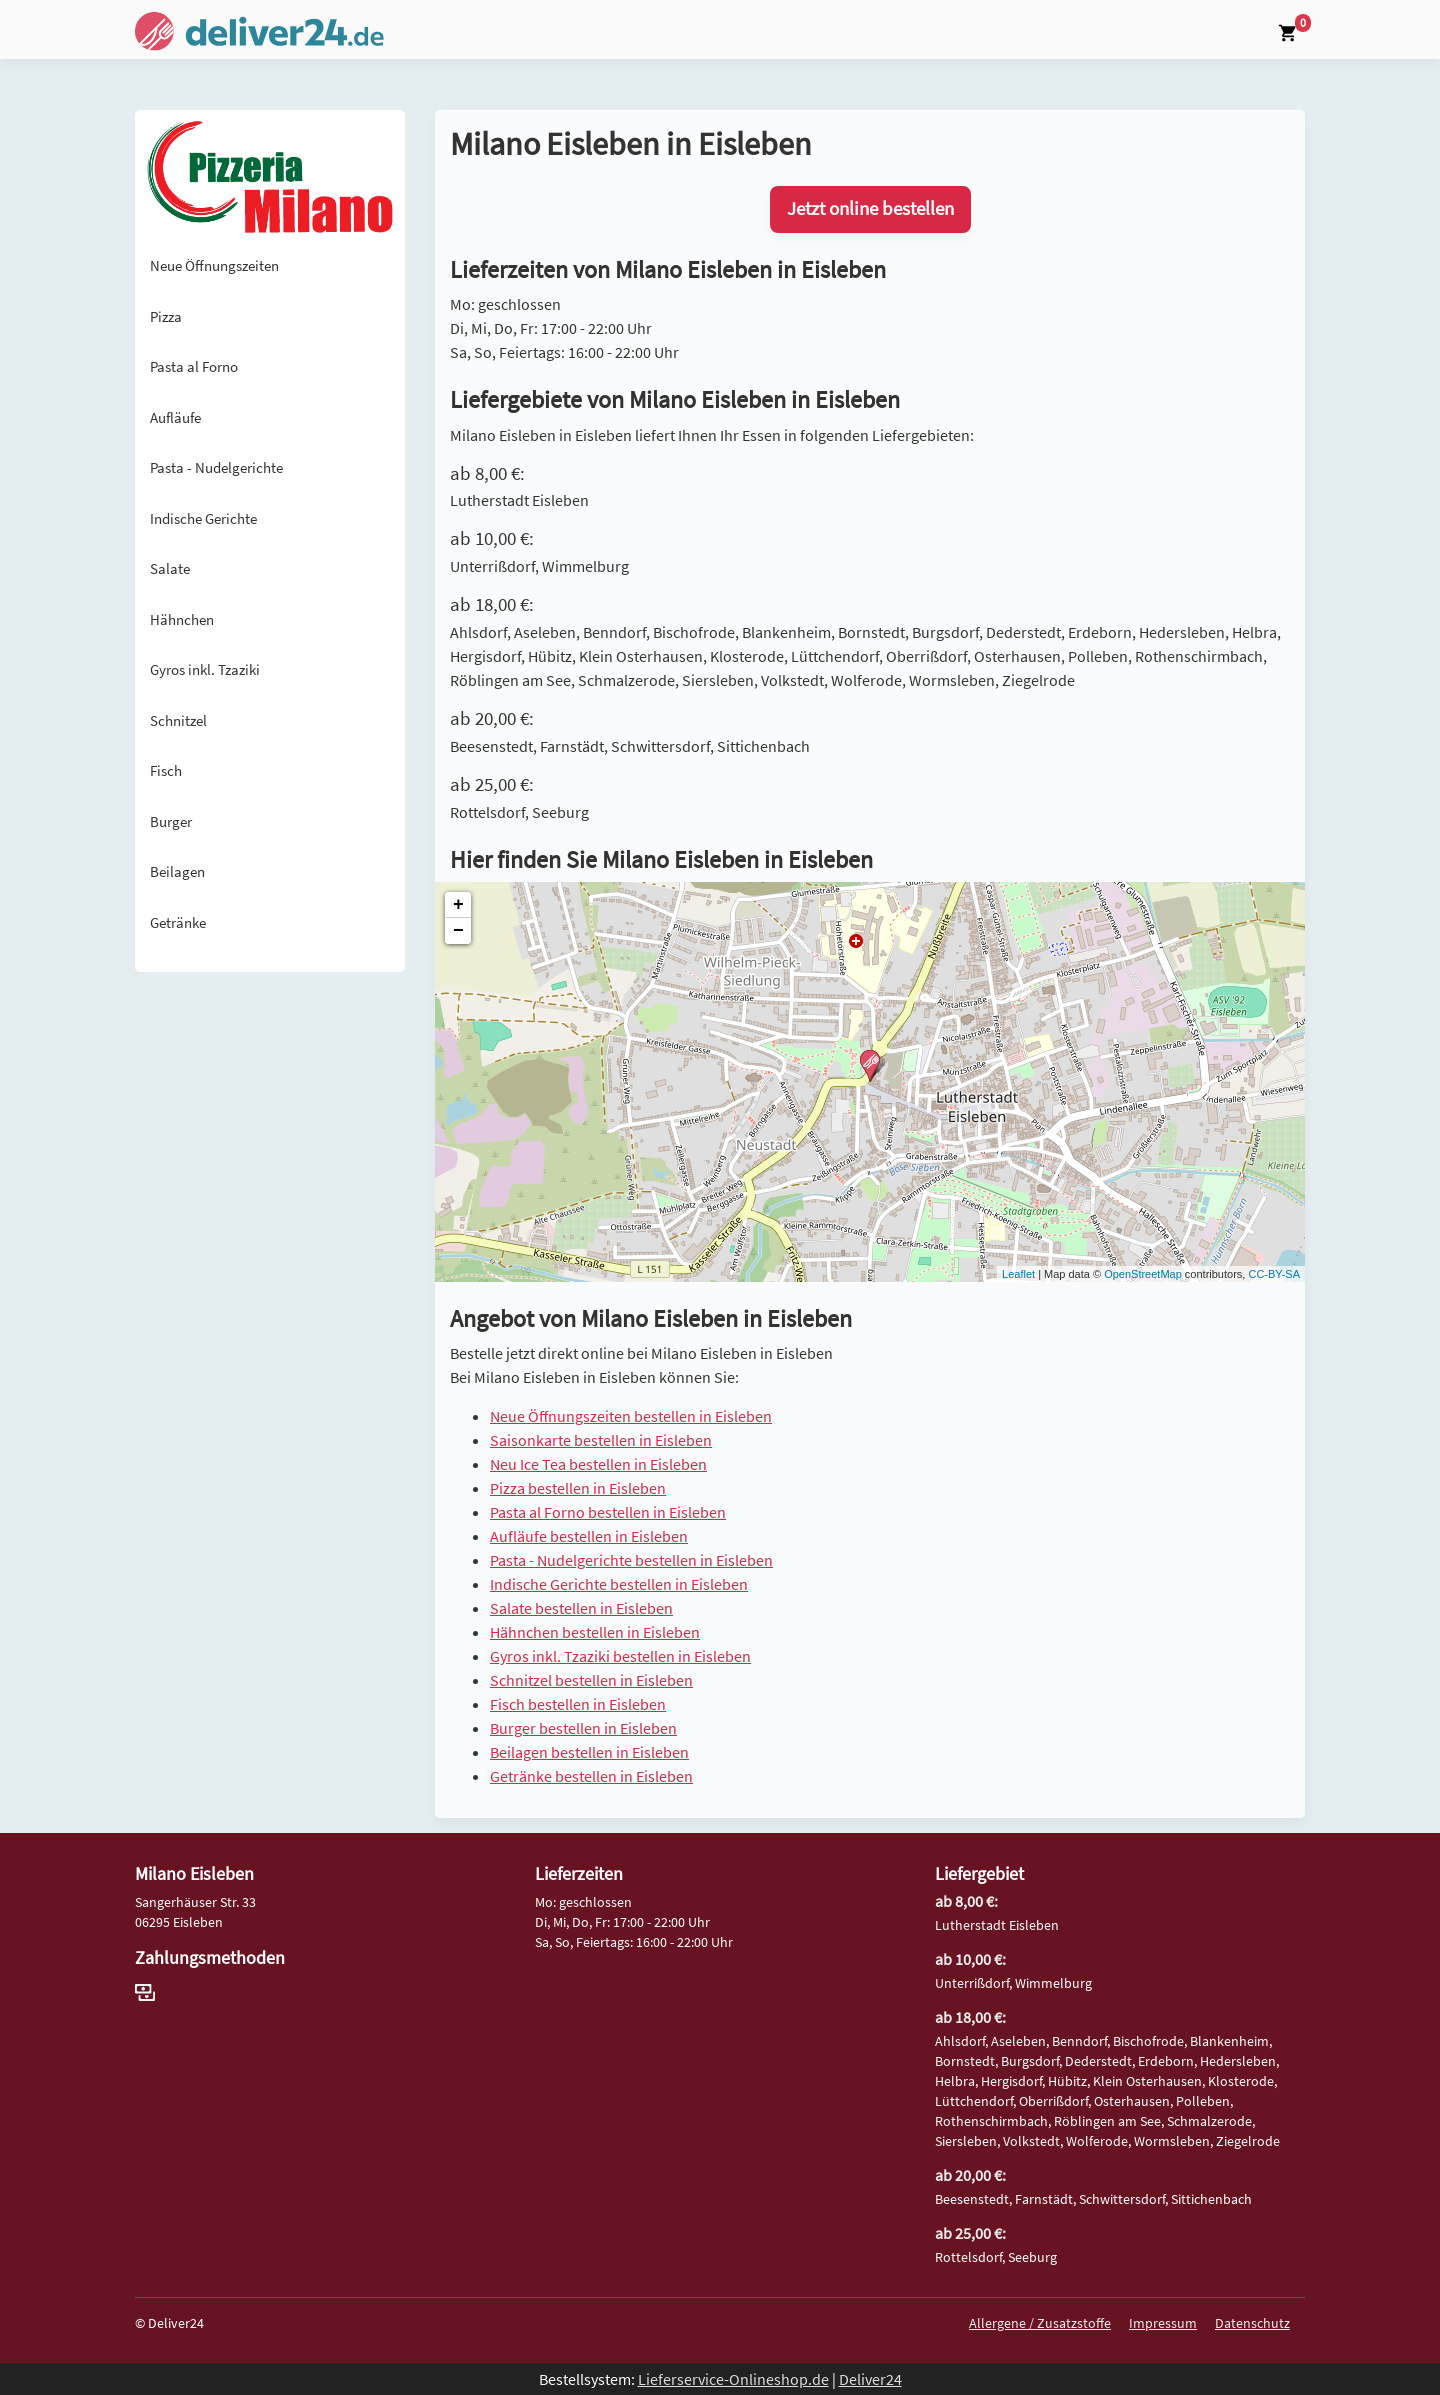  I want to click on Pasta al Forno, so click(194, 366).